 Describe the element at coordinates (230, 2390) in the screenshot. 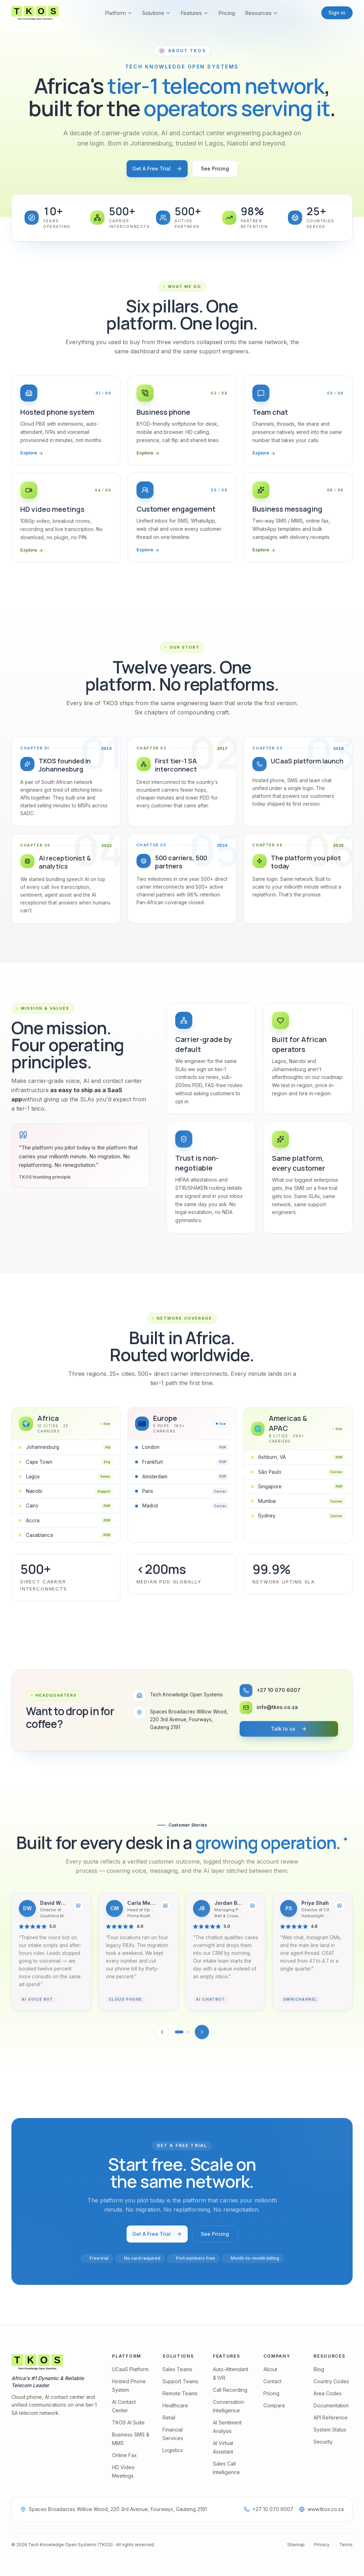

I see `Call Recording` at that location.